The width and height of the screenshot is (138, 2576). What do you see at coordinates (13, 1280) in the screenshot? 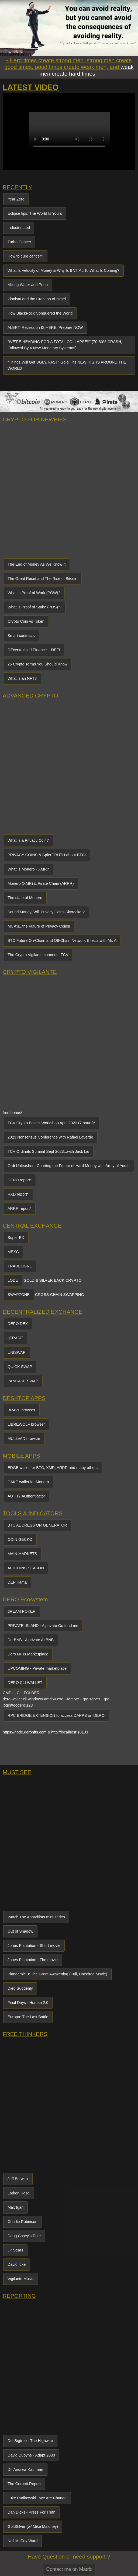
I see `LODE` at bounding box center [13, 1280].